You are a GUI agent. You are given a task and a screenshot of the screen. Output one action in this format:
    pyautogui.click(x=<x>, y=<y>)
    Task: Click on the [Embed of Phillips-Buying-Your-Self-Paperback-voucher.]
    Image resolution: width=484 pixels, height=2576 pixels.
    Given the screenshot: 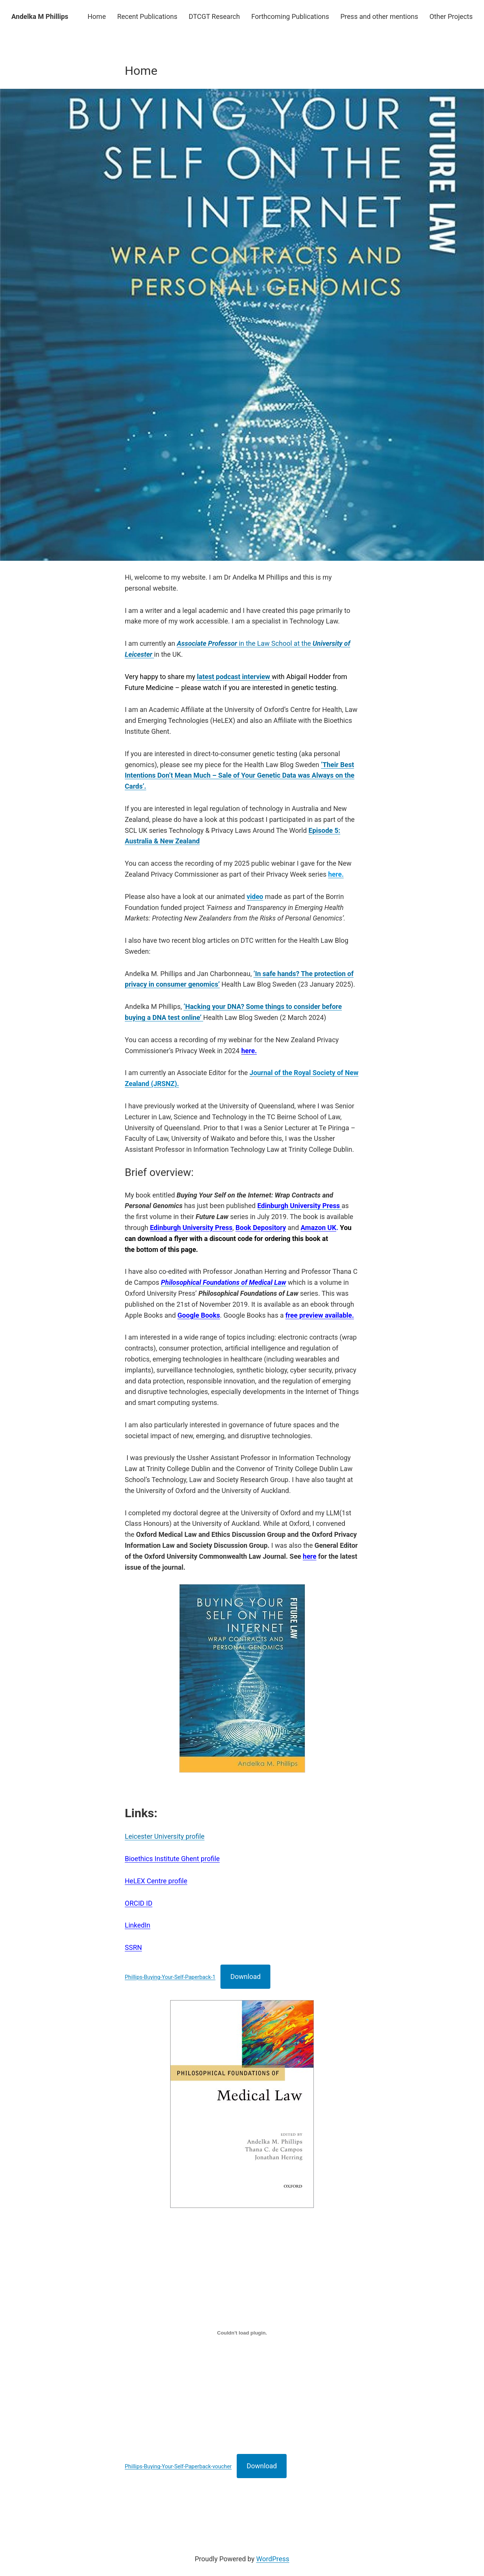 What is the action you would take?
    pyautogui.click(x=242, y=2332)
    